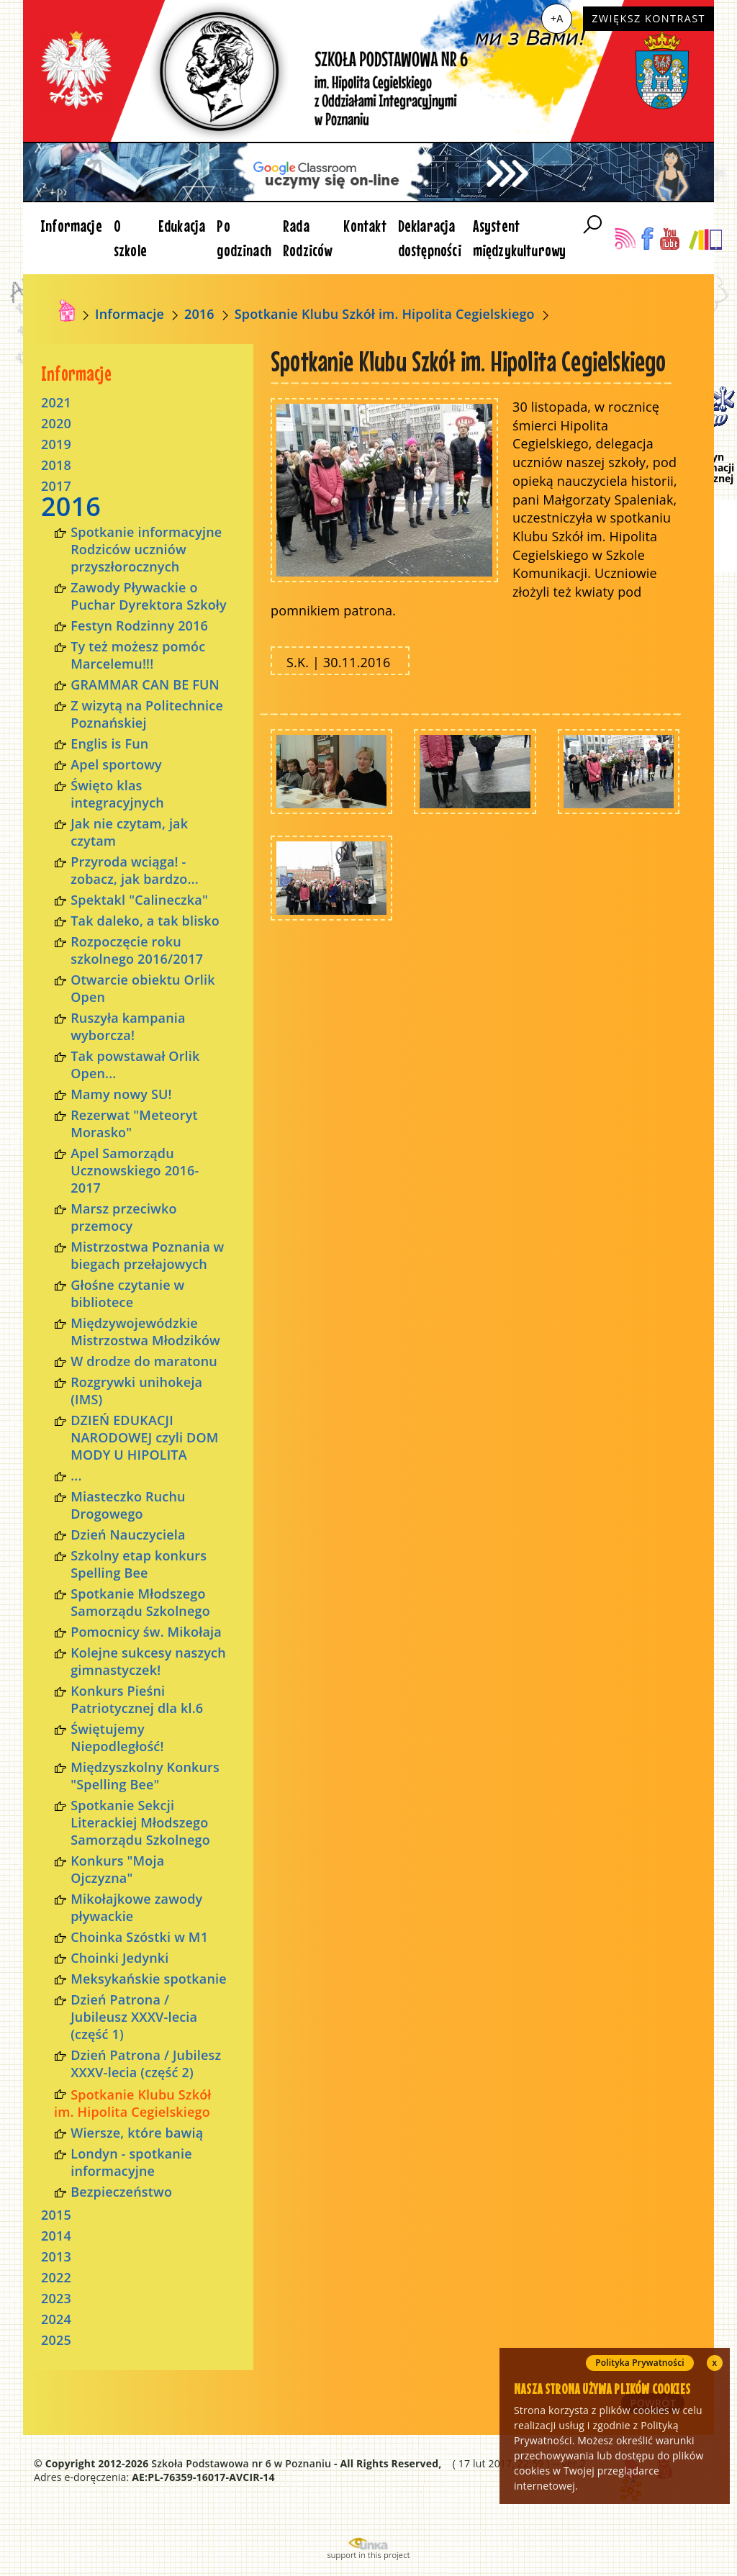 This screenshot has height=2576, width=737. Describe the element at coordinates (557, 18) in the screenshot. I see `+A [Zwiększ czcionkę]` at that location.